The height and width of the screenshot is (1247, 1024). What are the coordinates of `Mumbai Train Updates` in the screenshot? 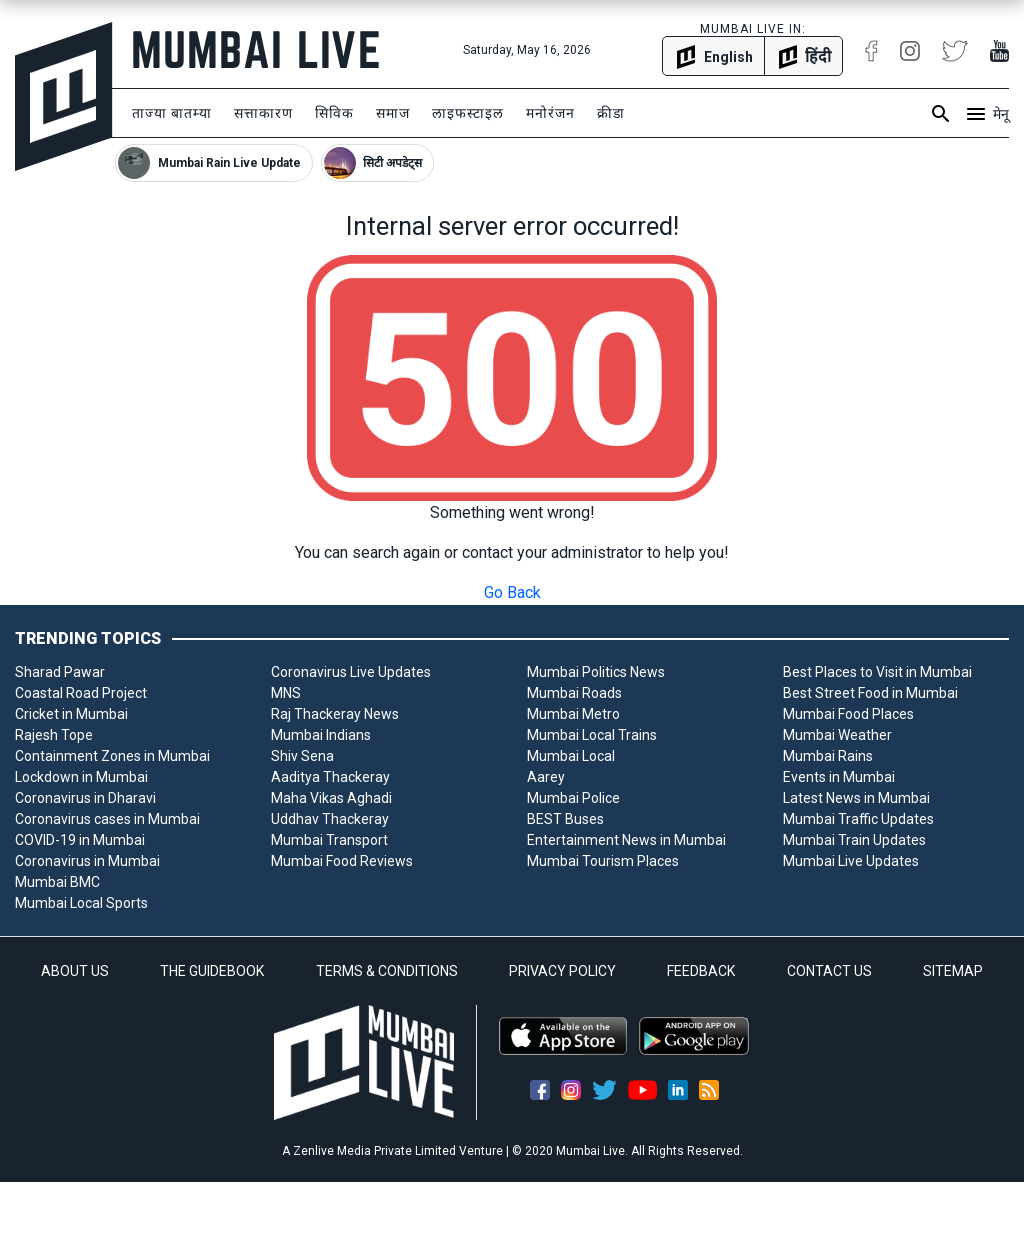 It's located at (854, 840).